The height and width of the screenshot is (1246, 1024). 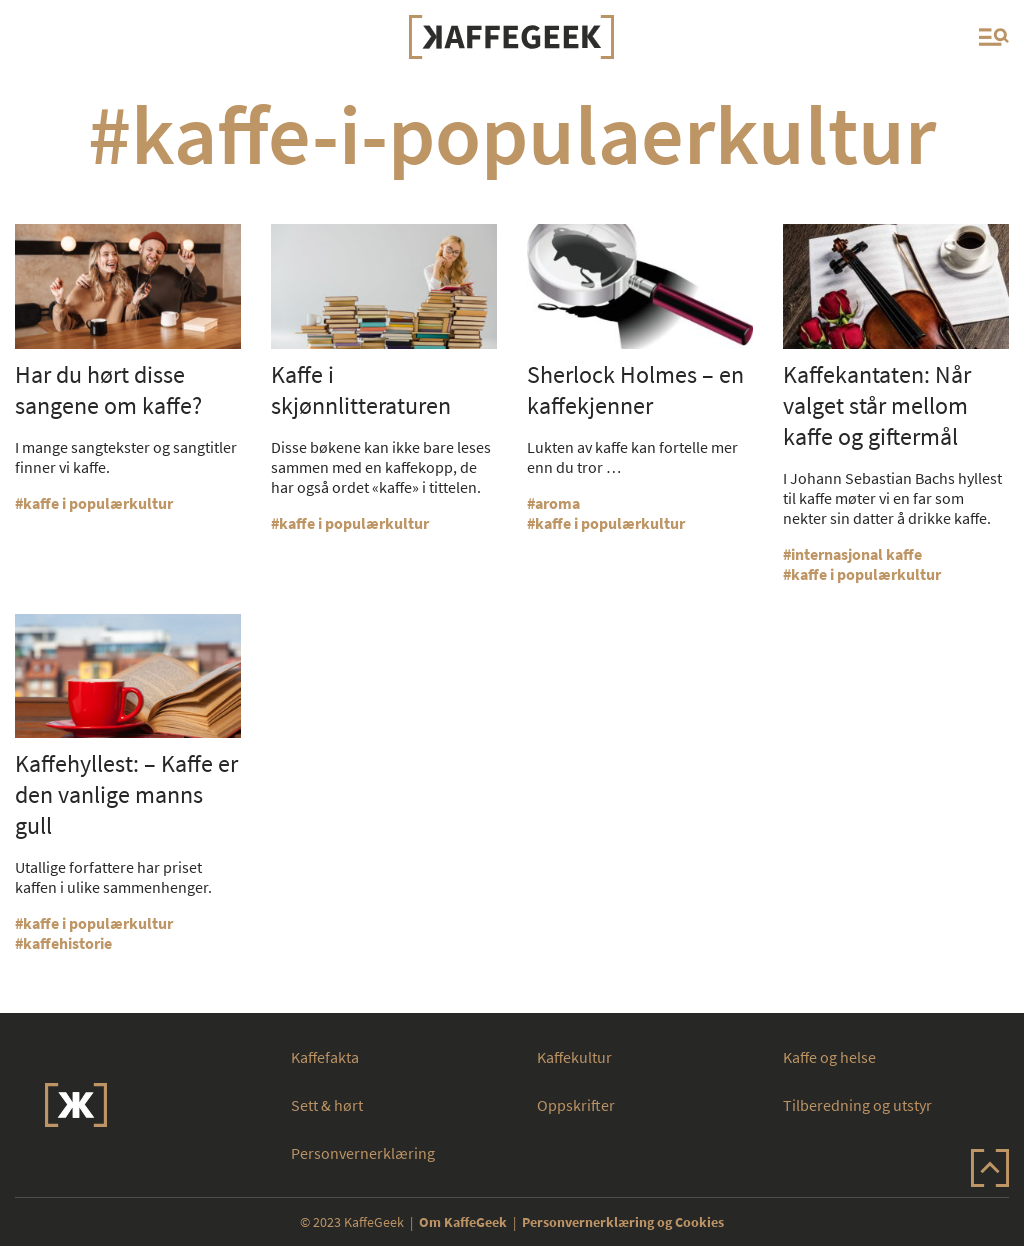 I want to click on internasjonal kaffe, so click(x=856, y=554).